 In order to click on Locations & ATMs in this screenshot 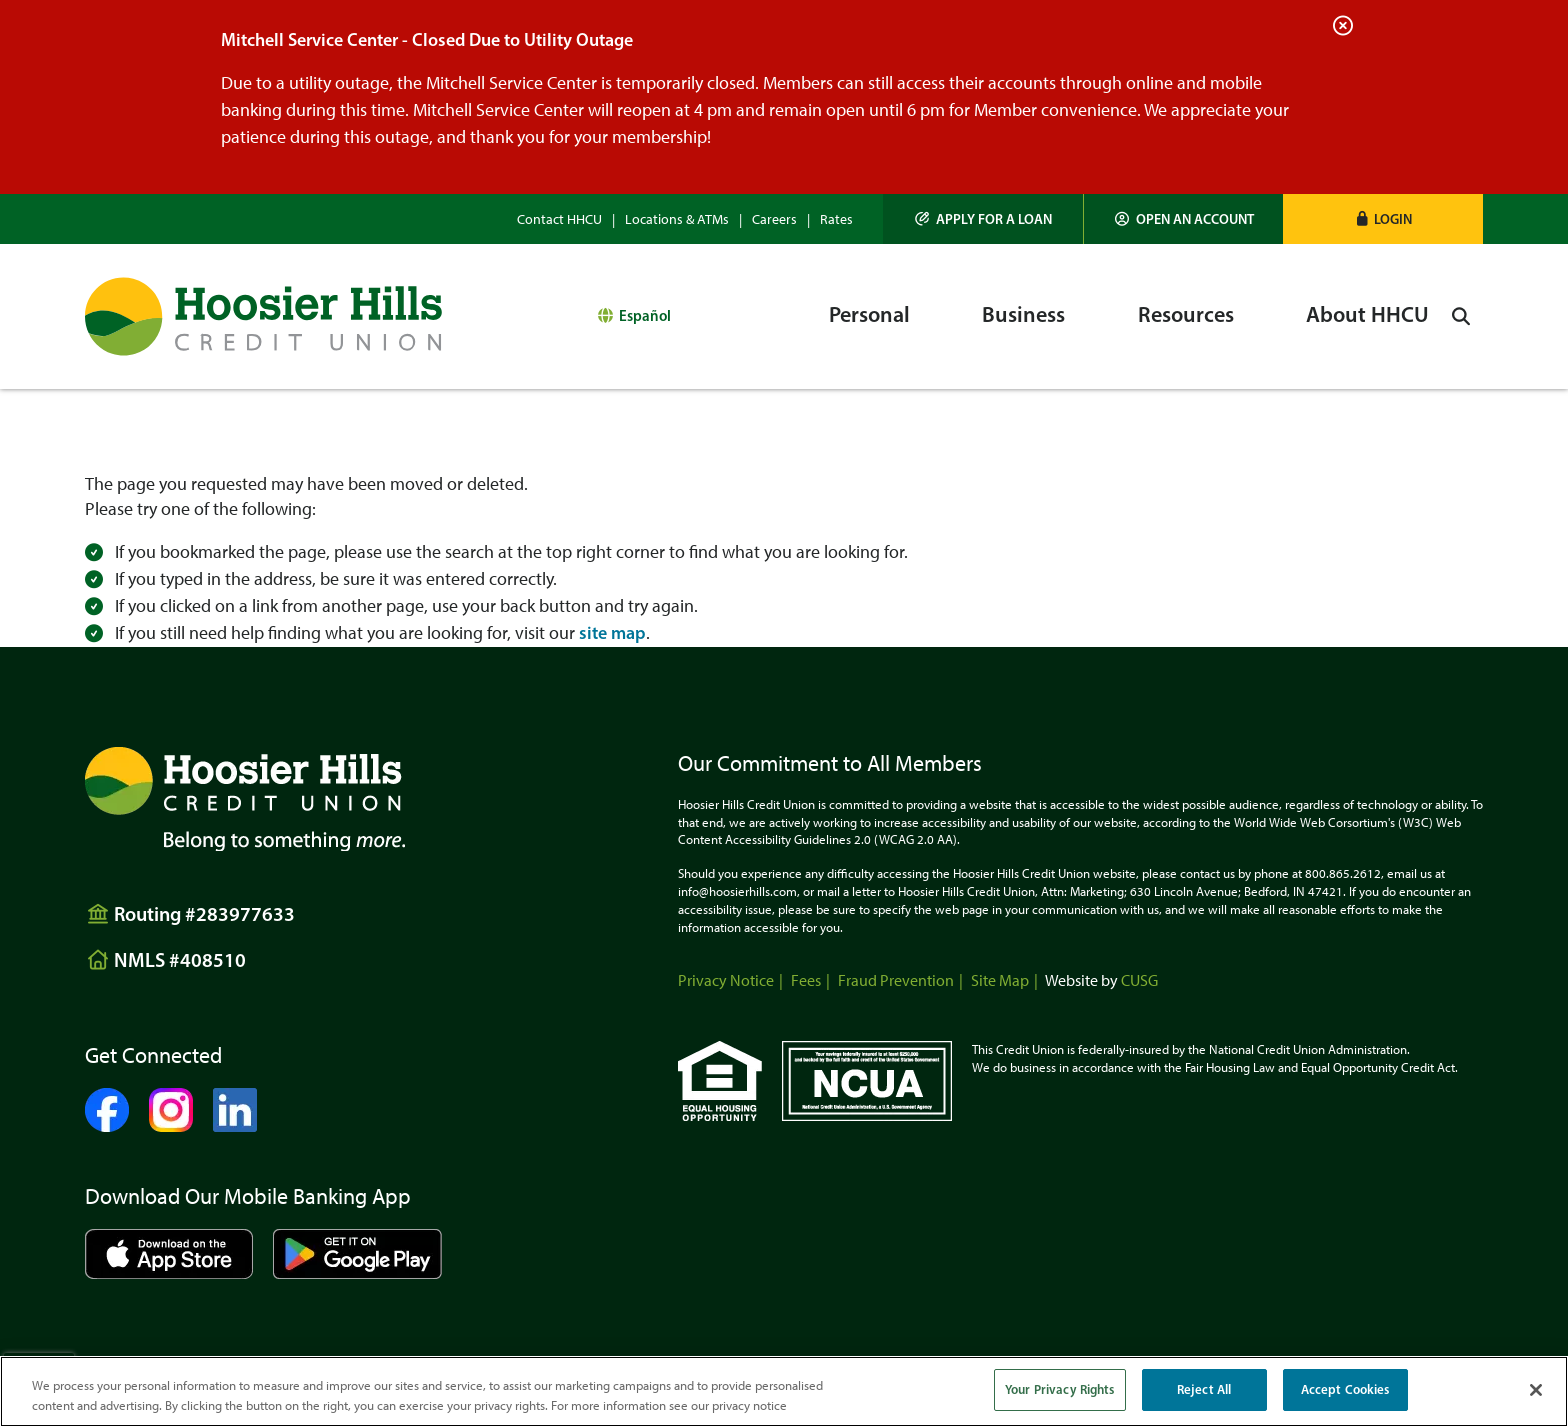, I will do `click(677, 219)`.